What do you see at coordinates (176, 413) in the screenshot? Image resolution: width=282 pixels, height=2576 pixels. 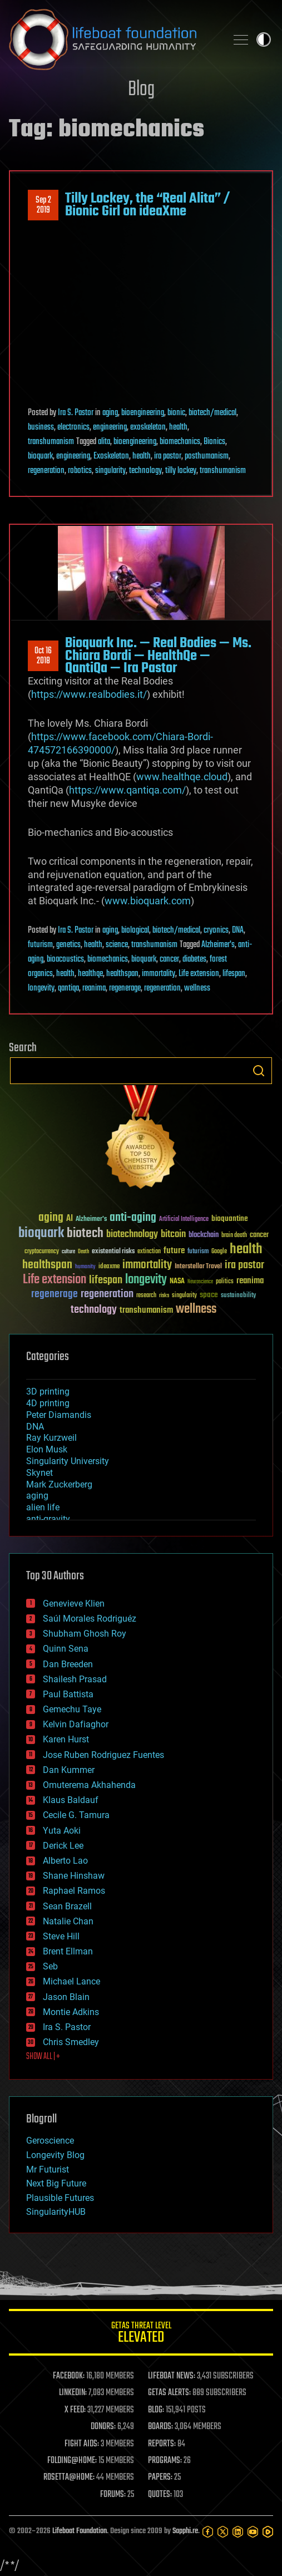 I see `bionic` at bounding box center [176, 413].